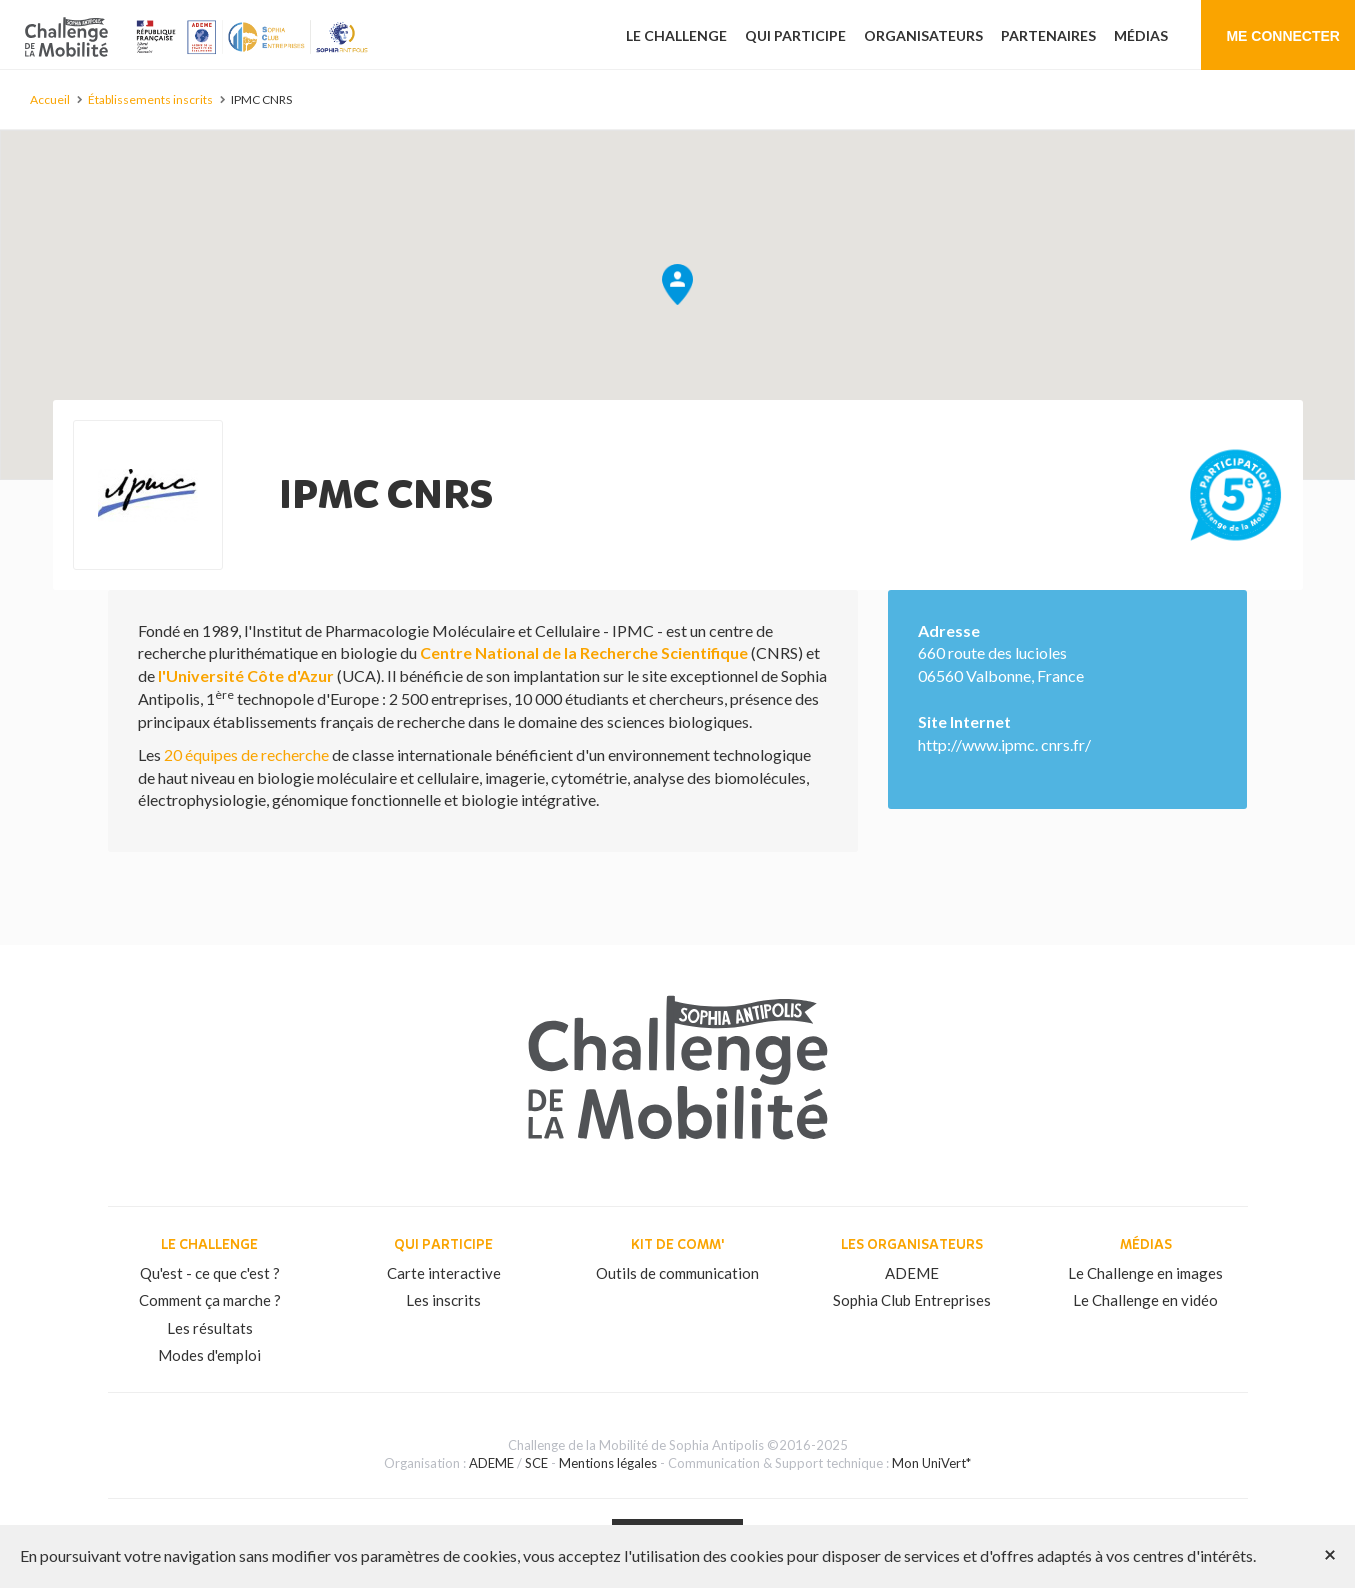  Describe the element at coordinates (210, 1273) in the screenshot. I see `Qu'est - ce que c'est ?` at that location.